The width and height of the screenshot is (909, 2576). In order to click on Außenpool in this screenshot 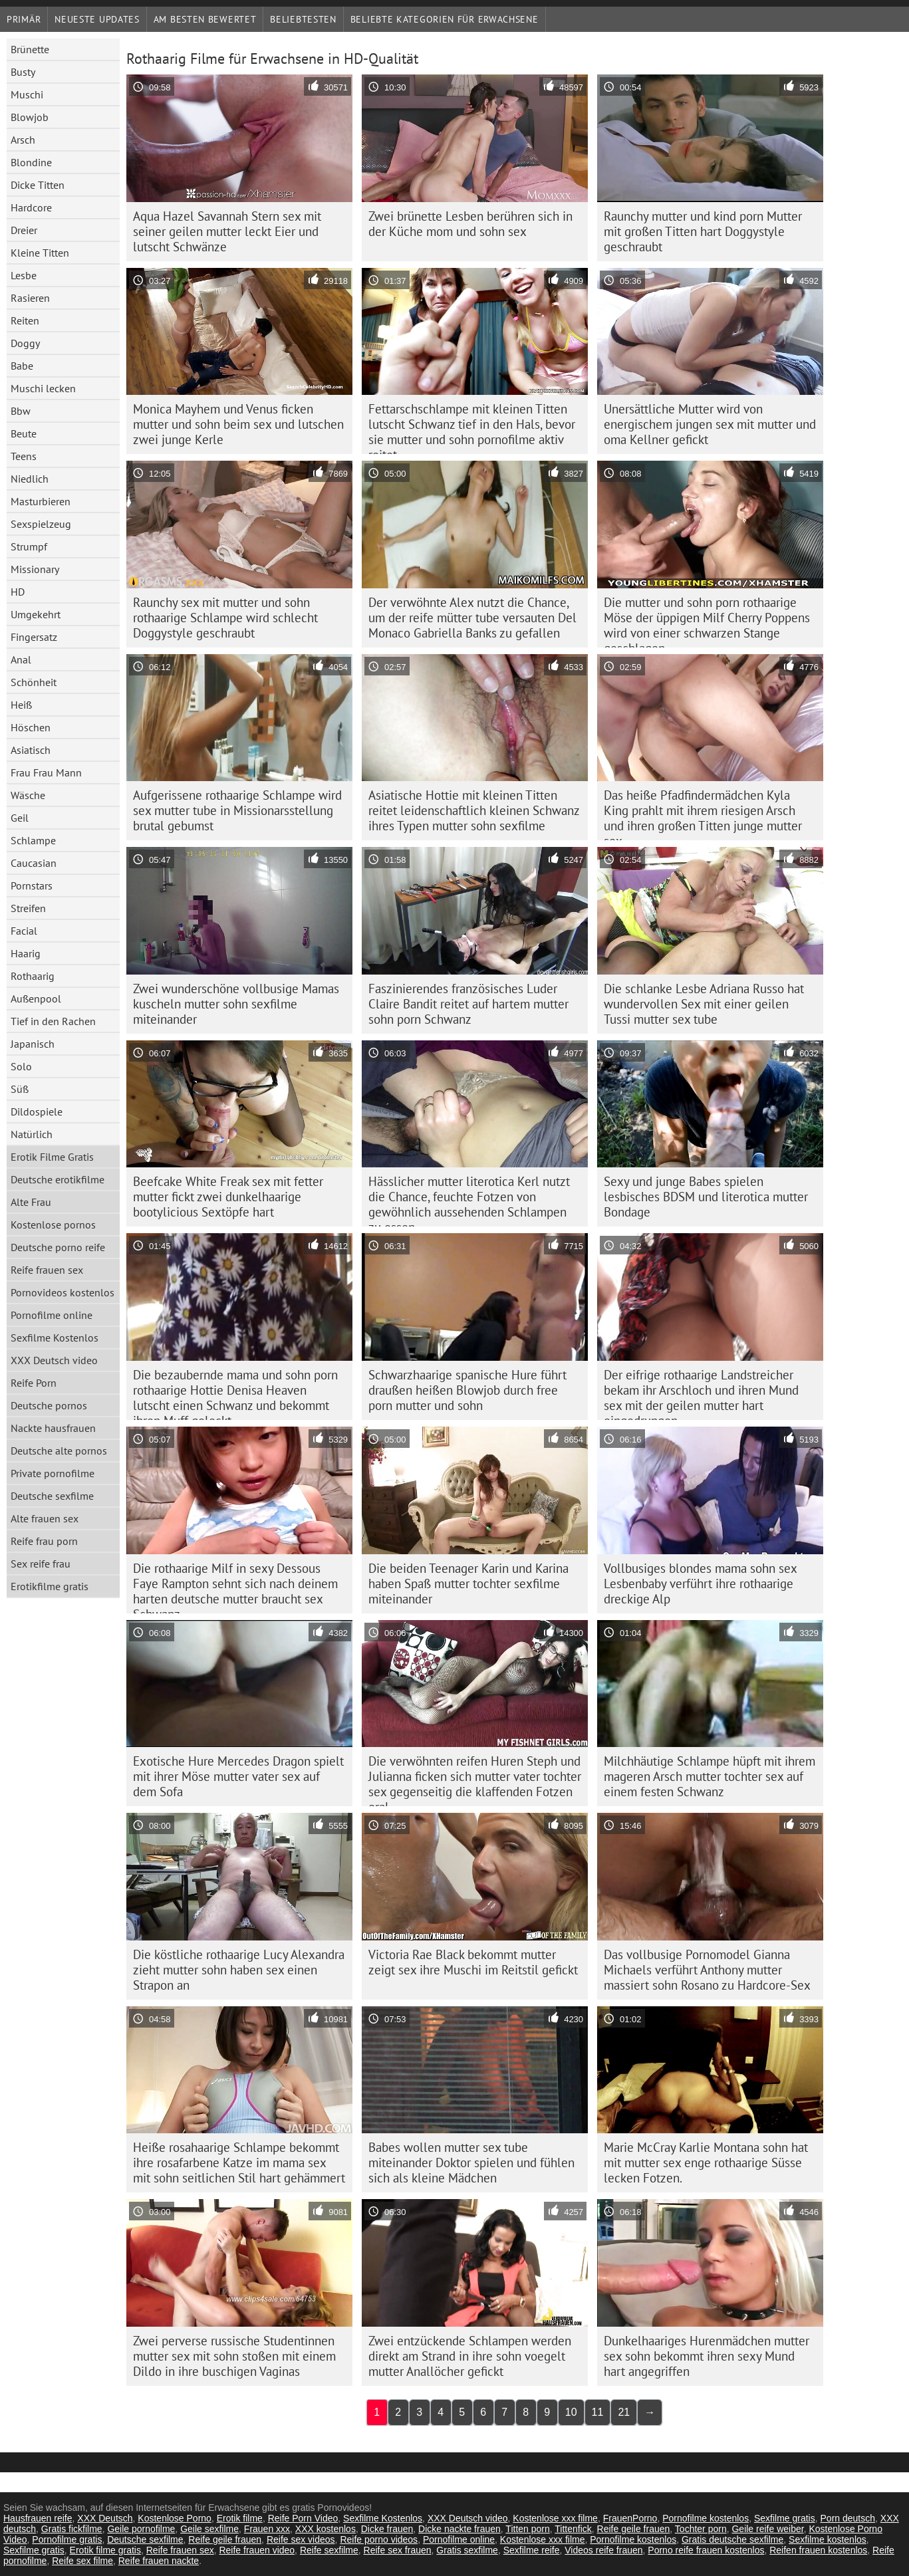, I will do `click(36, 998)`.